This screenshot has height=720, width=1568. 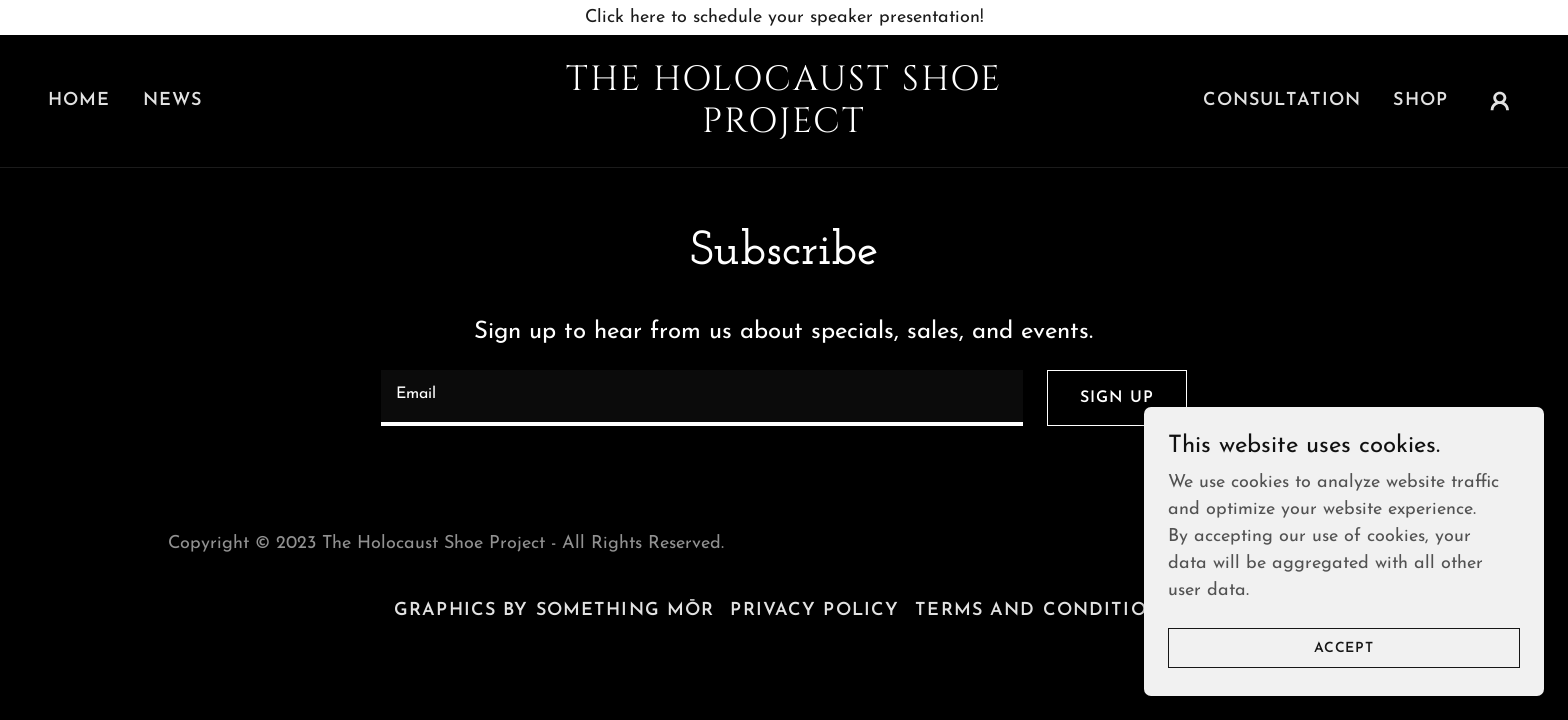 What do you see at coordinates (701, 398) in the screenshot?
I see `[textbox]` at bounding box center [701, 398].